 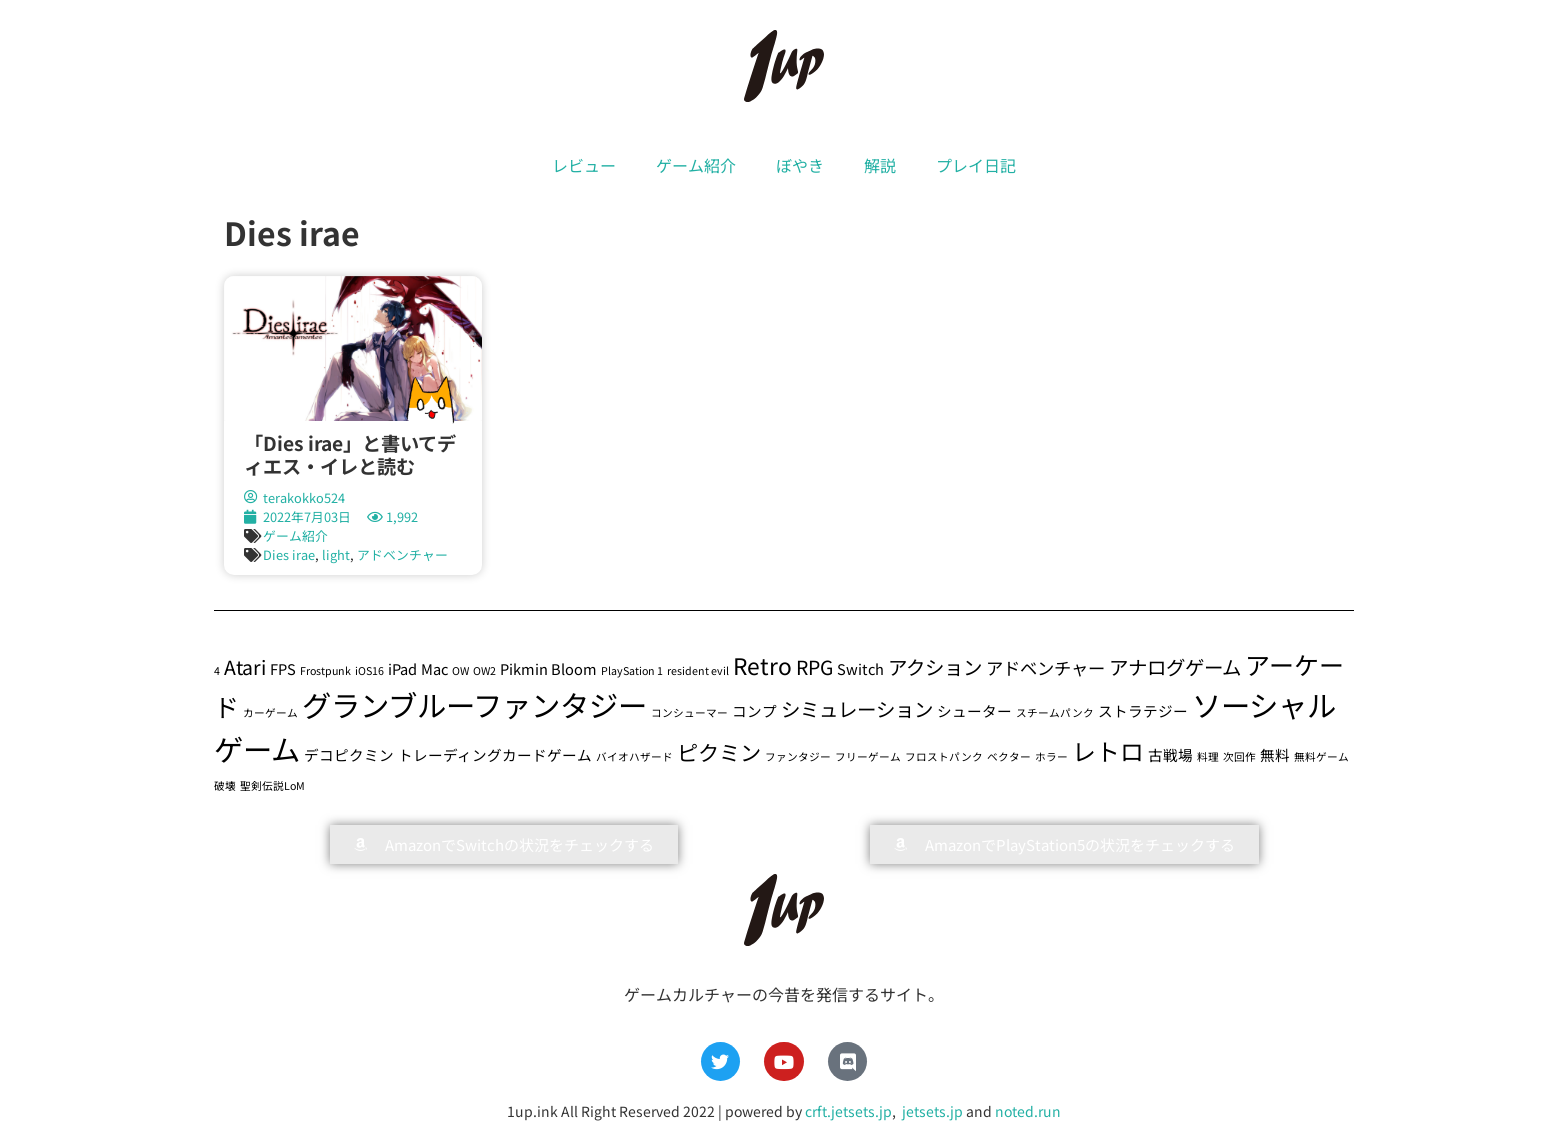 I want to click on 古戦場 [古戦場 (2個の項目)], so click(x=1170, y=754).